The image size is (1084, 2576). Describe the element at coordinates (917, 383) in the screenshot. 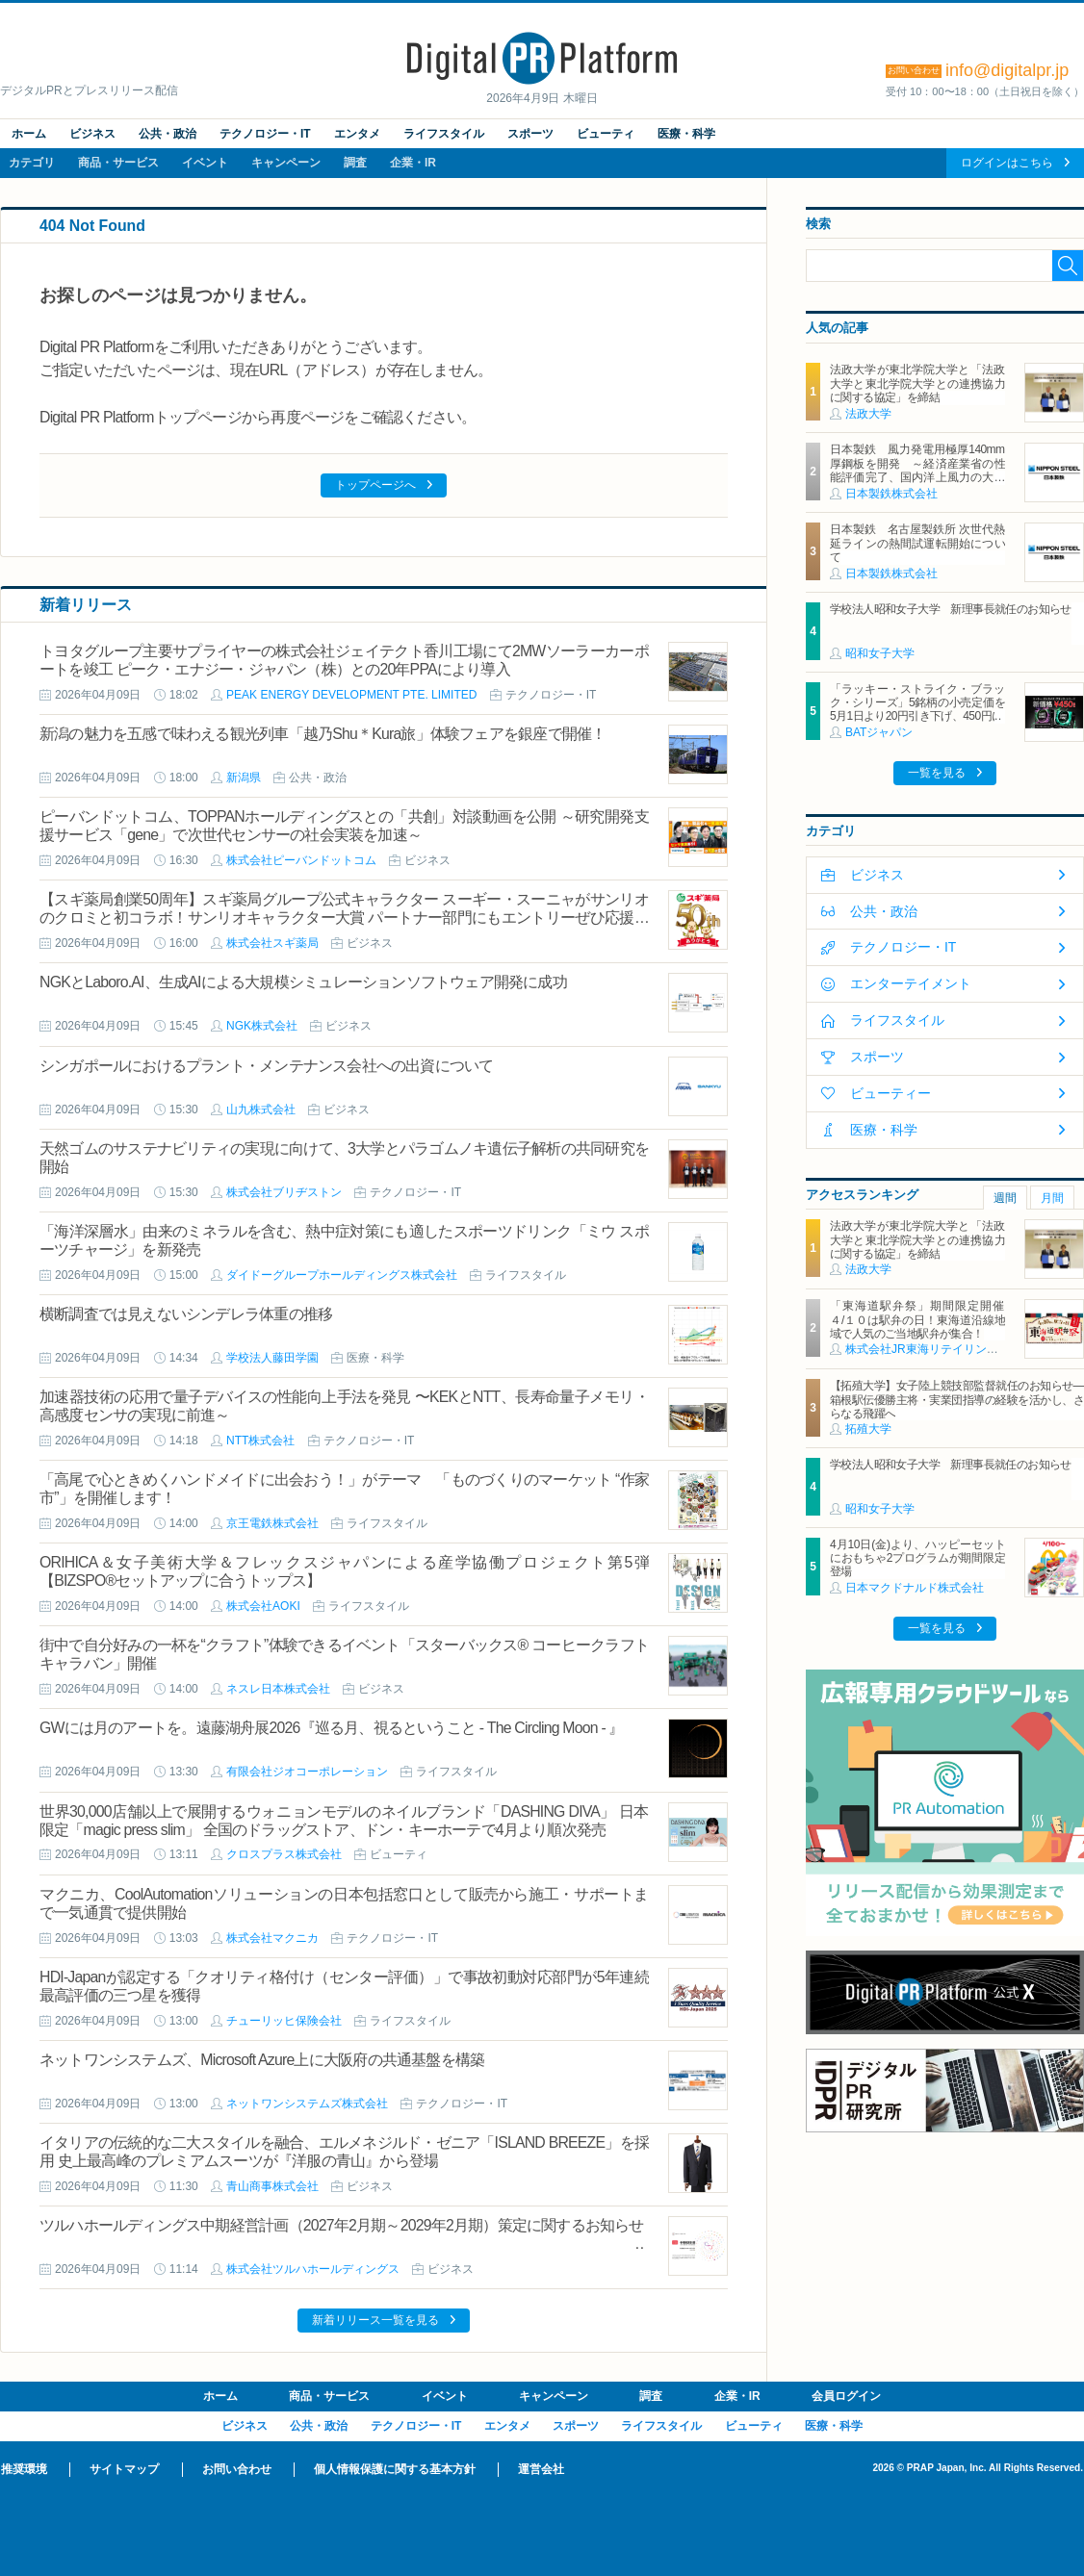

I see `法政大学が東北学院大学と「法政大学と東北学院大学との連携協力に関する協定」を締結` at that location.